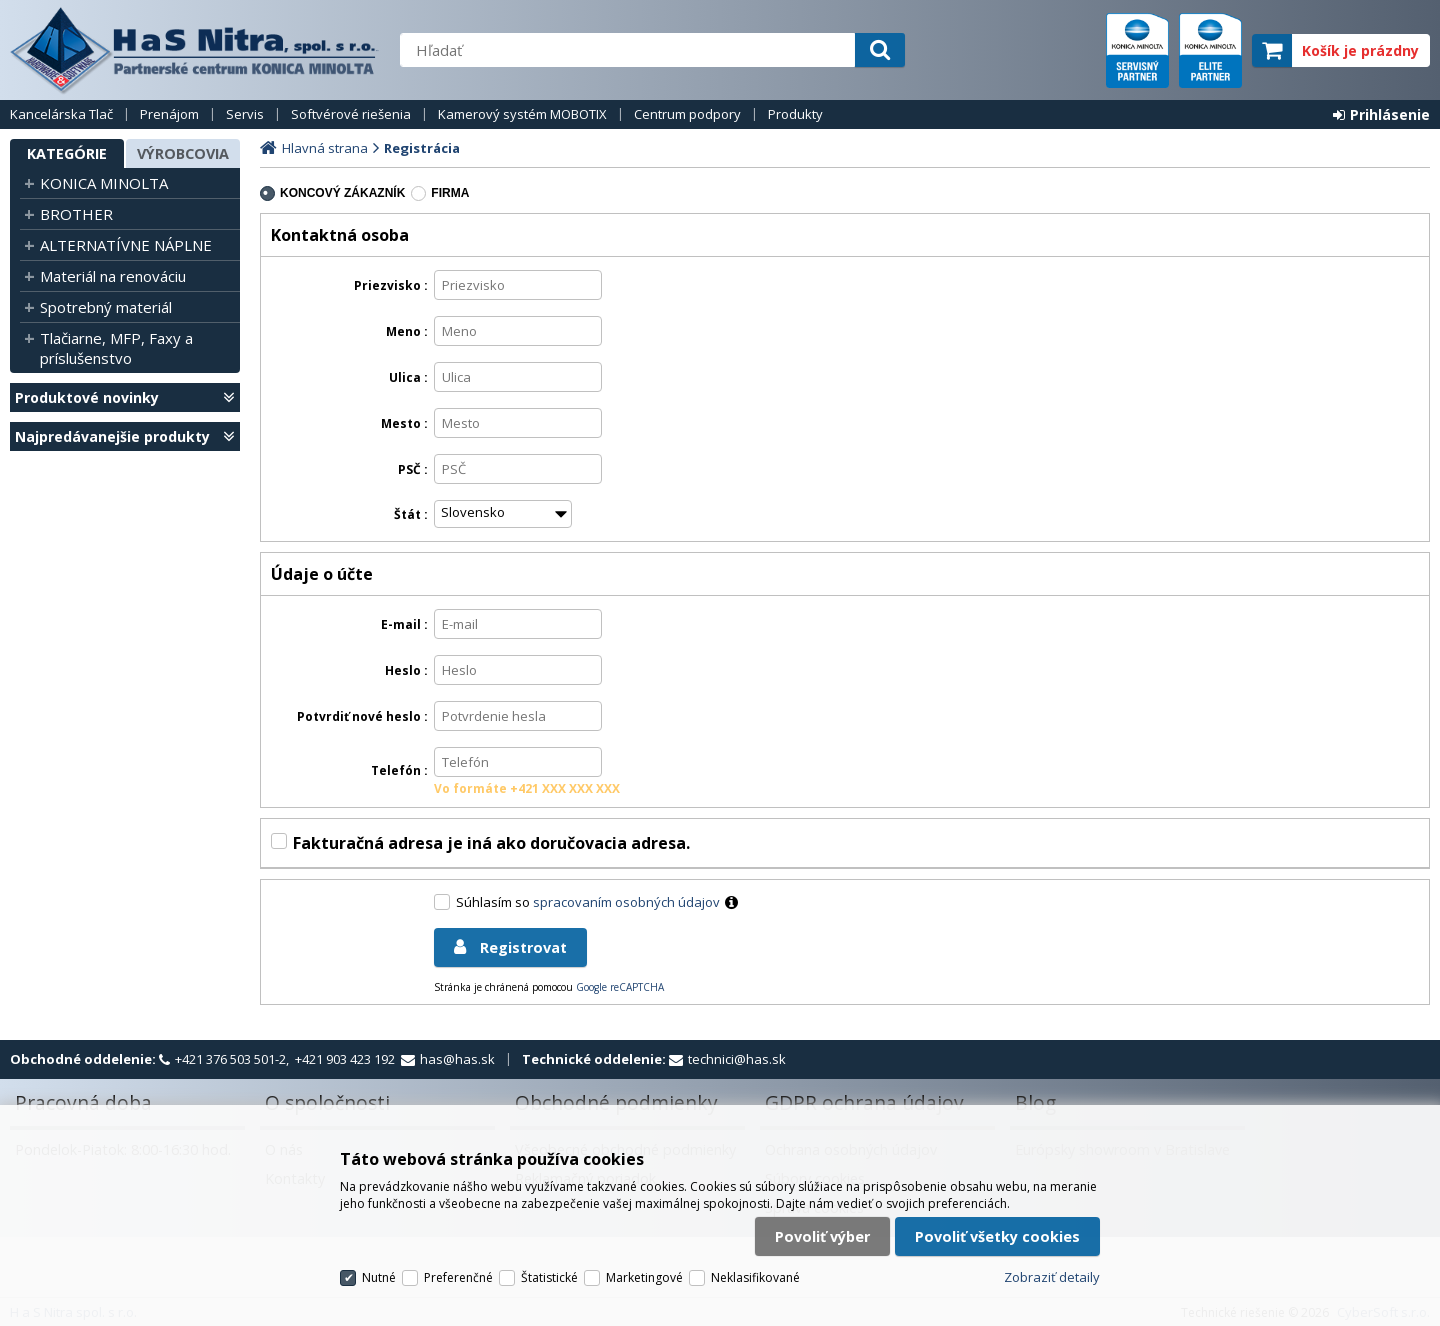  Describe the element at coordinates (106, 307) in the screenshot. I see `Spotrebný materiál` at that location.